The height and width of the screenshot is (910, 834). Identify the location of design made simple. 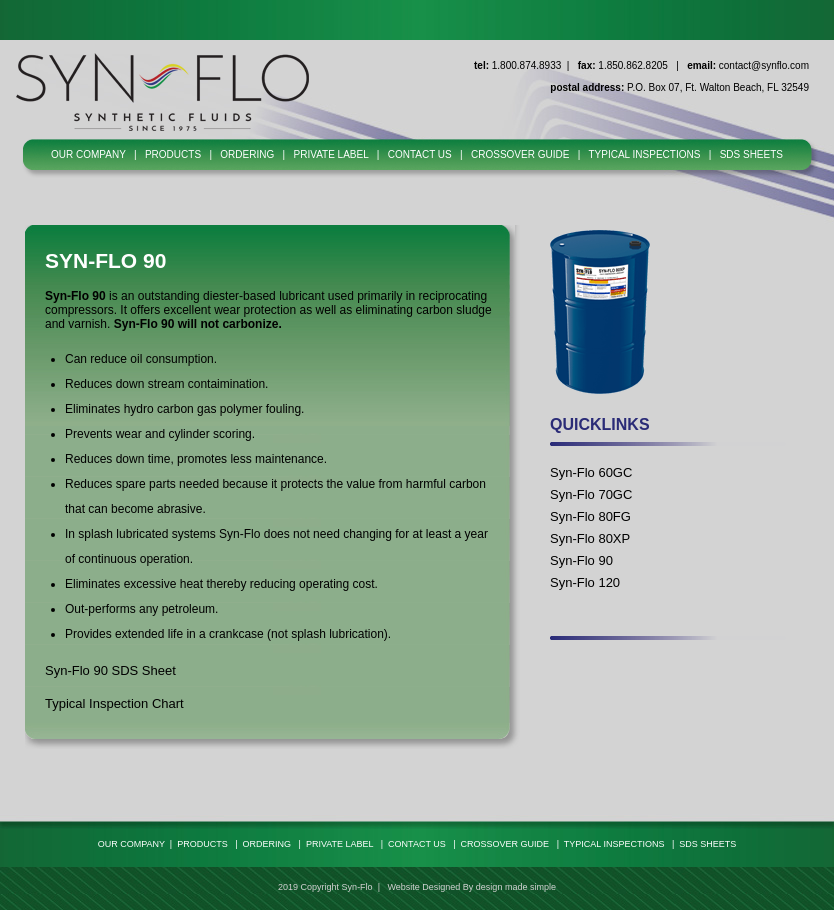
(516, 887).